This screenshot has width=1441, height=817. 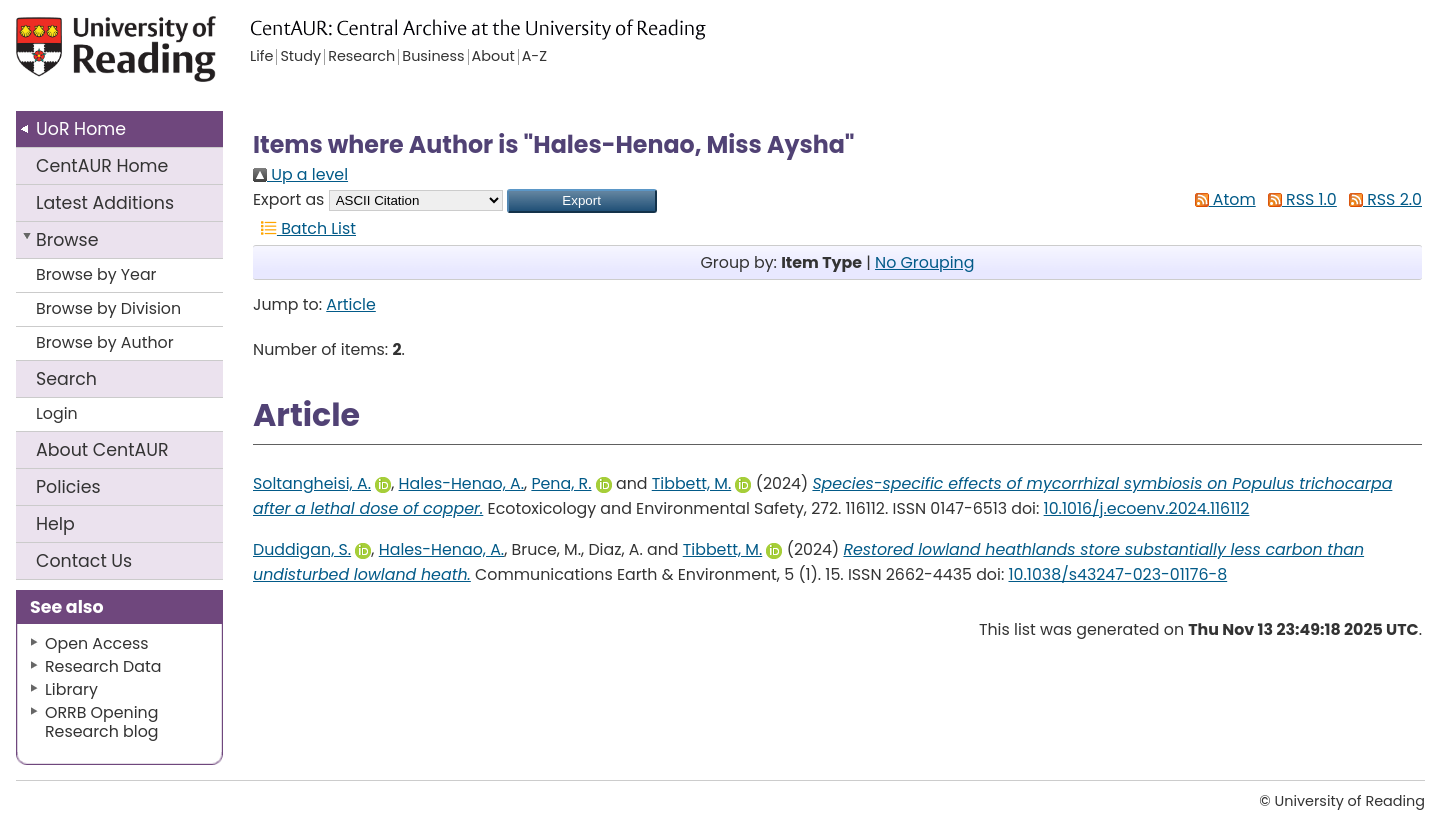 I want to click on Open Access, so click(x=97, y=643).